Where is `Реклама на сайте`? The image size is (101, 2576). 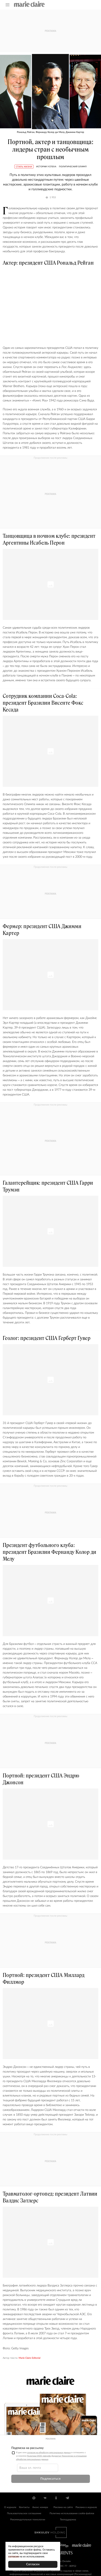
Реклама на сайте is located at coordinates (63, 2507).